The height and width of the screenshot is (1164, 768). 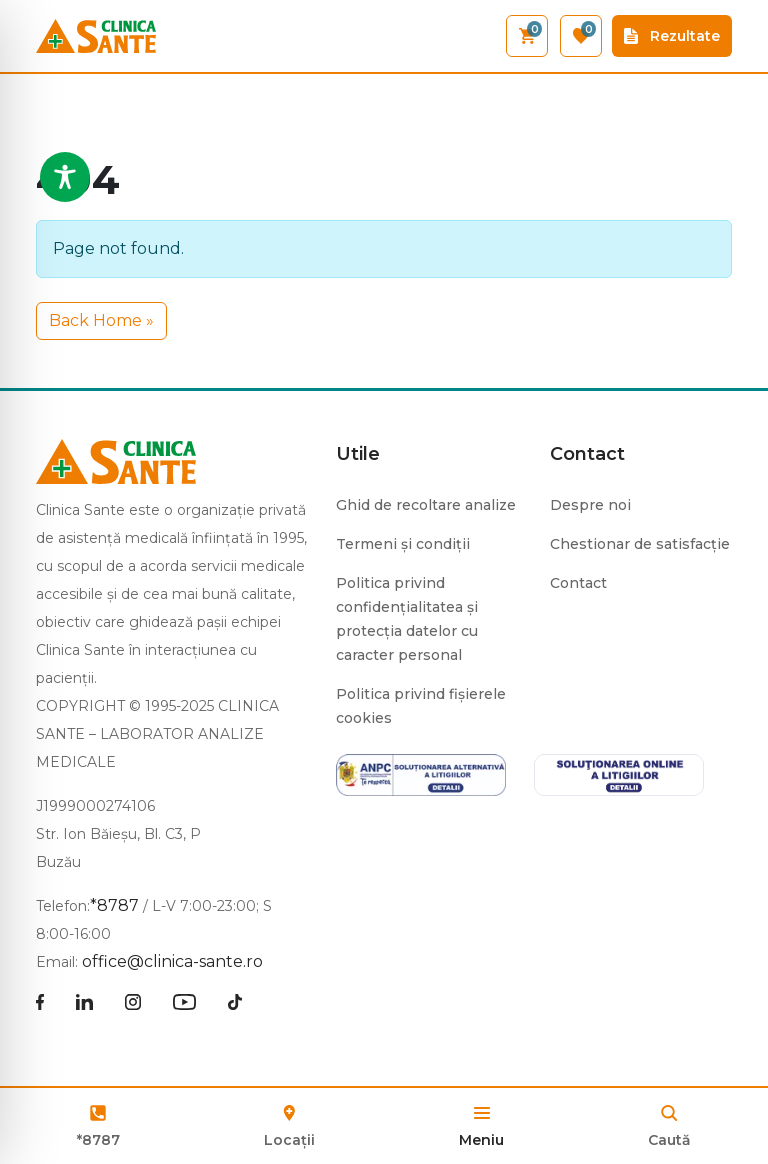 What do you see at coordinates (640, 544) in the screenshot?
I see `Chestionar de satisfacție` at bounding box center [640, 544].